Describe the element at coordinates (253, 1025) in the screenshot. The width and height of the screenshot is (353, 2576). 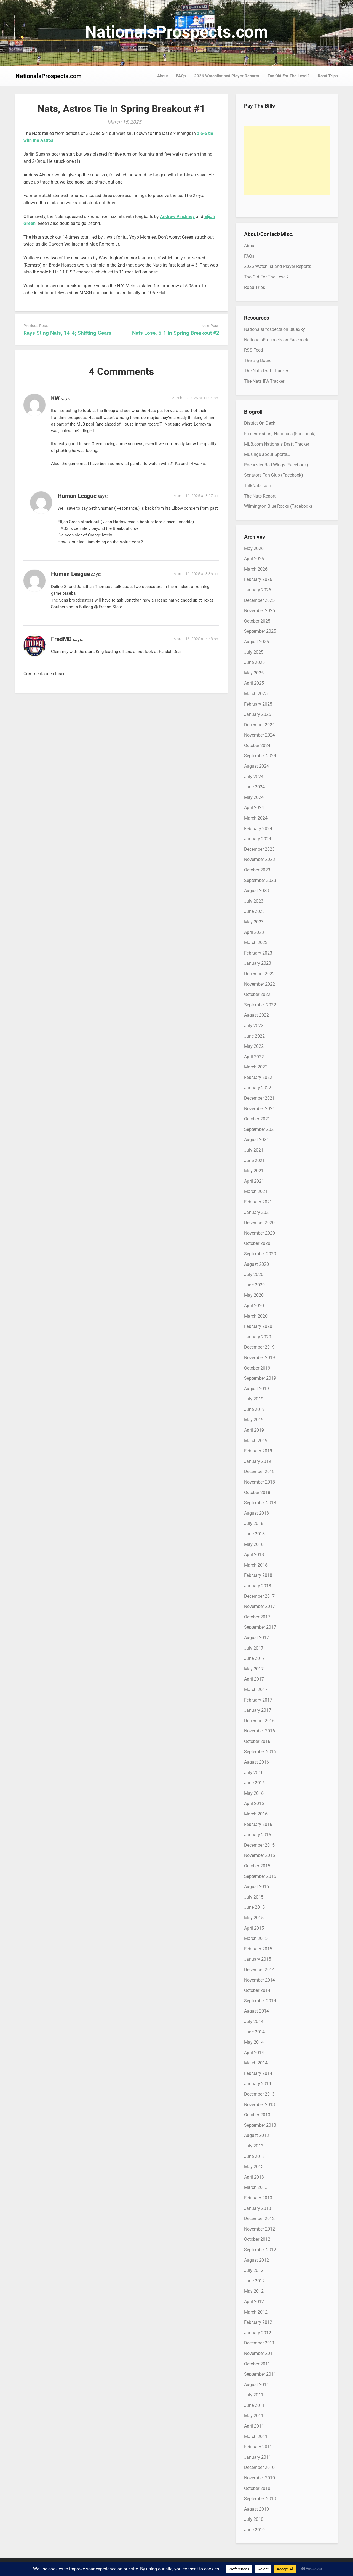
I see `July 2022` at that location.